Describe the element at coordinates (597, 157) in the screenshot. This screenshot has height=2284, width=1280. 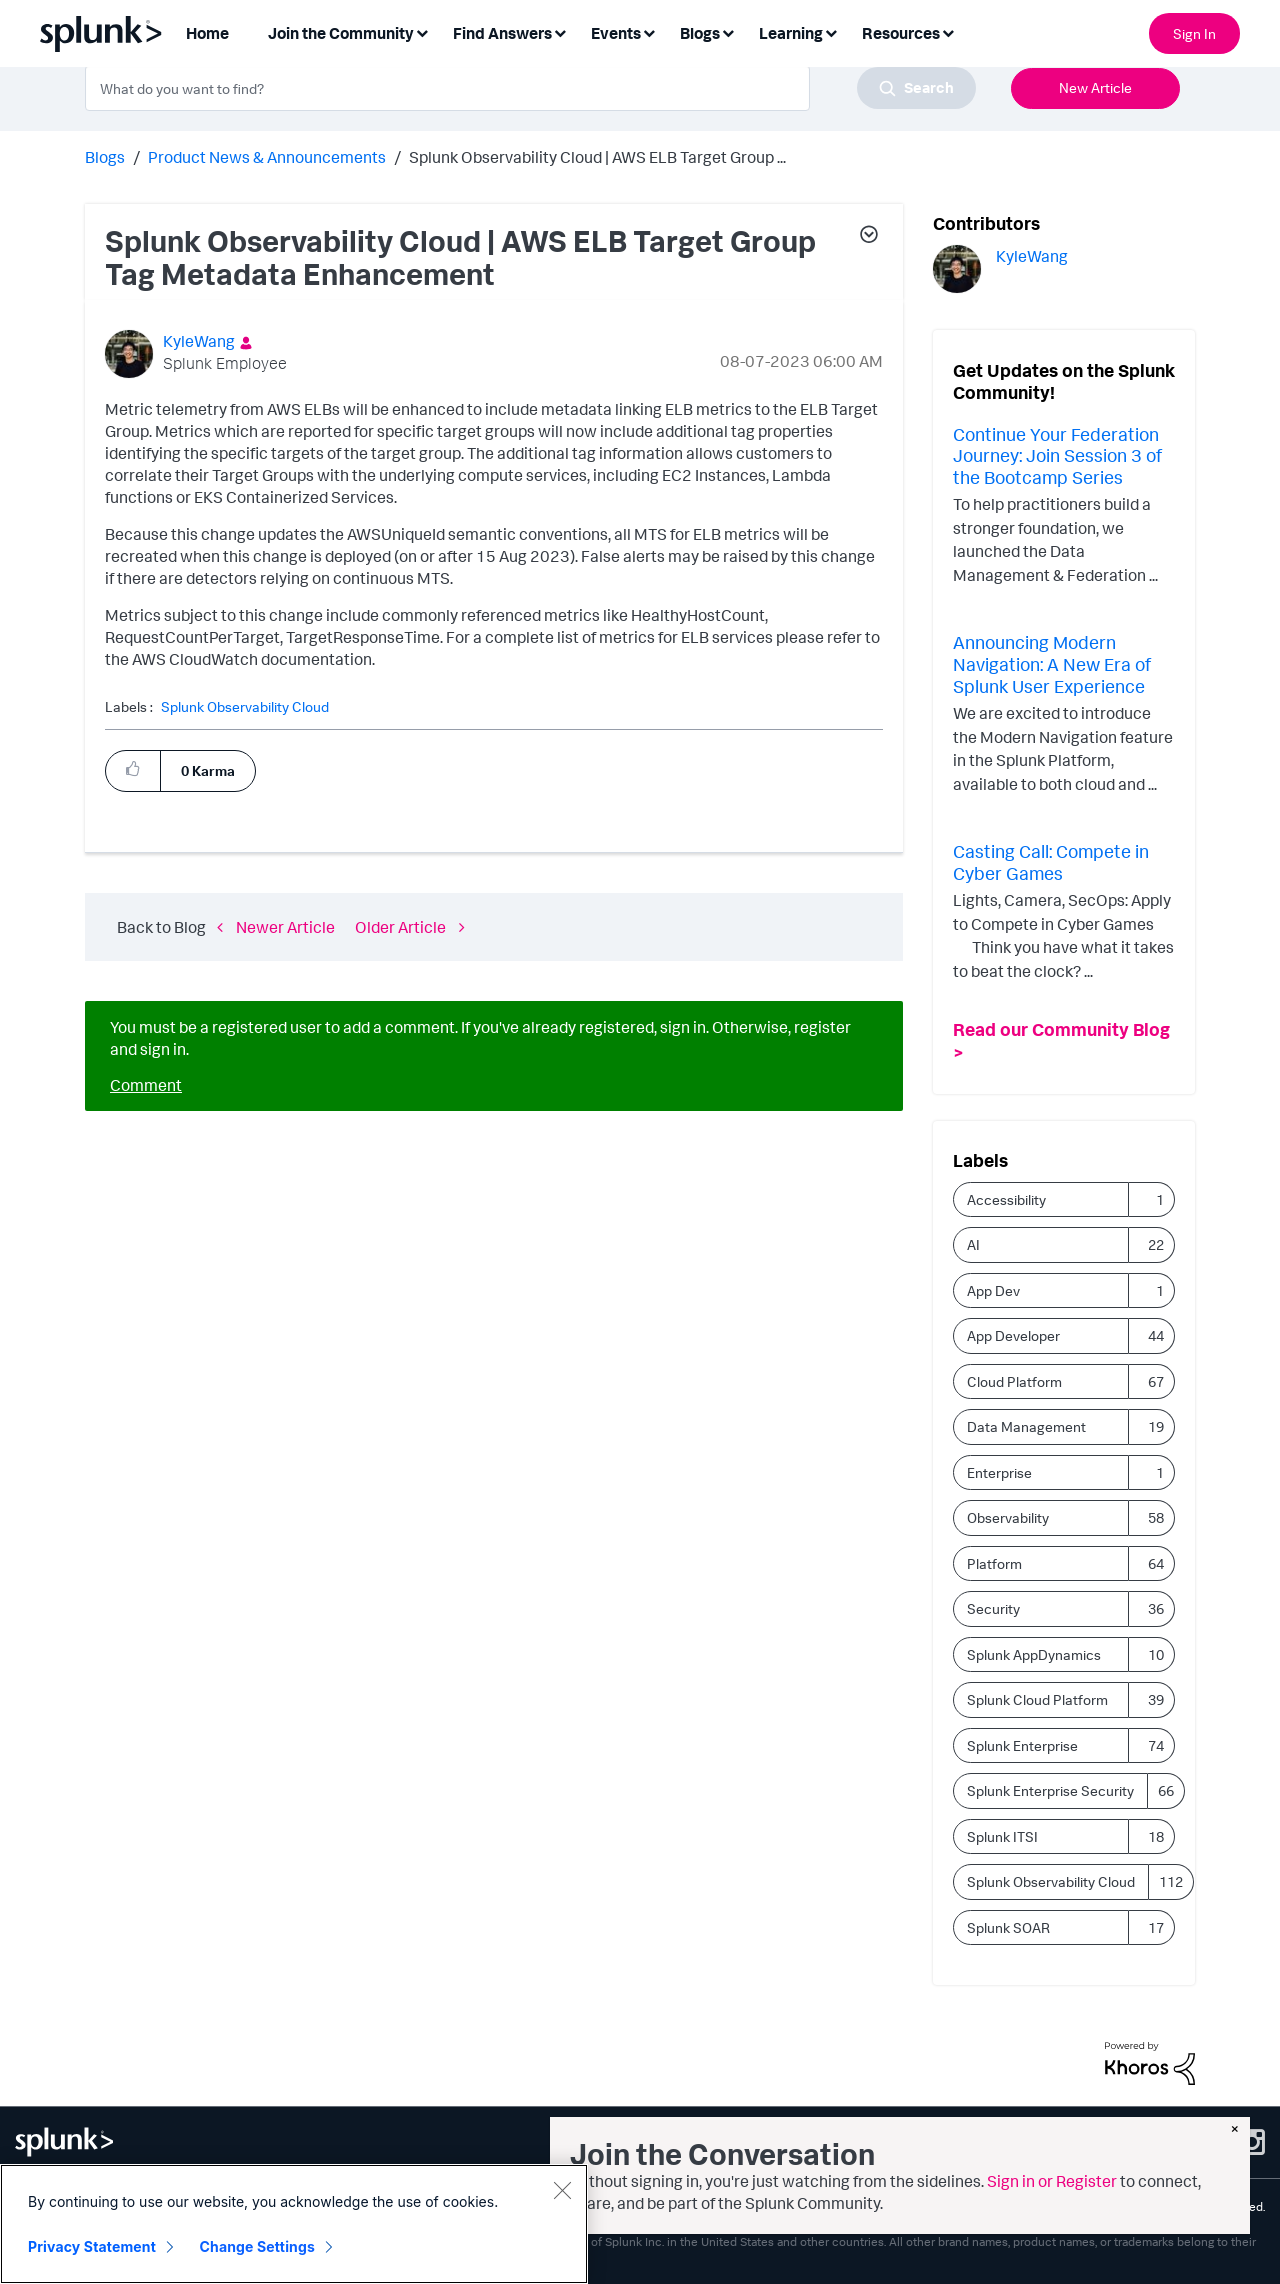
I see `Splunk Observability Cloud | AWS ELB Target Group ... [link]` at that location.